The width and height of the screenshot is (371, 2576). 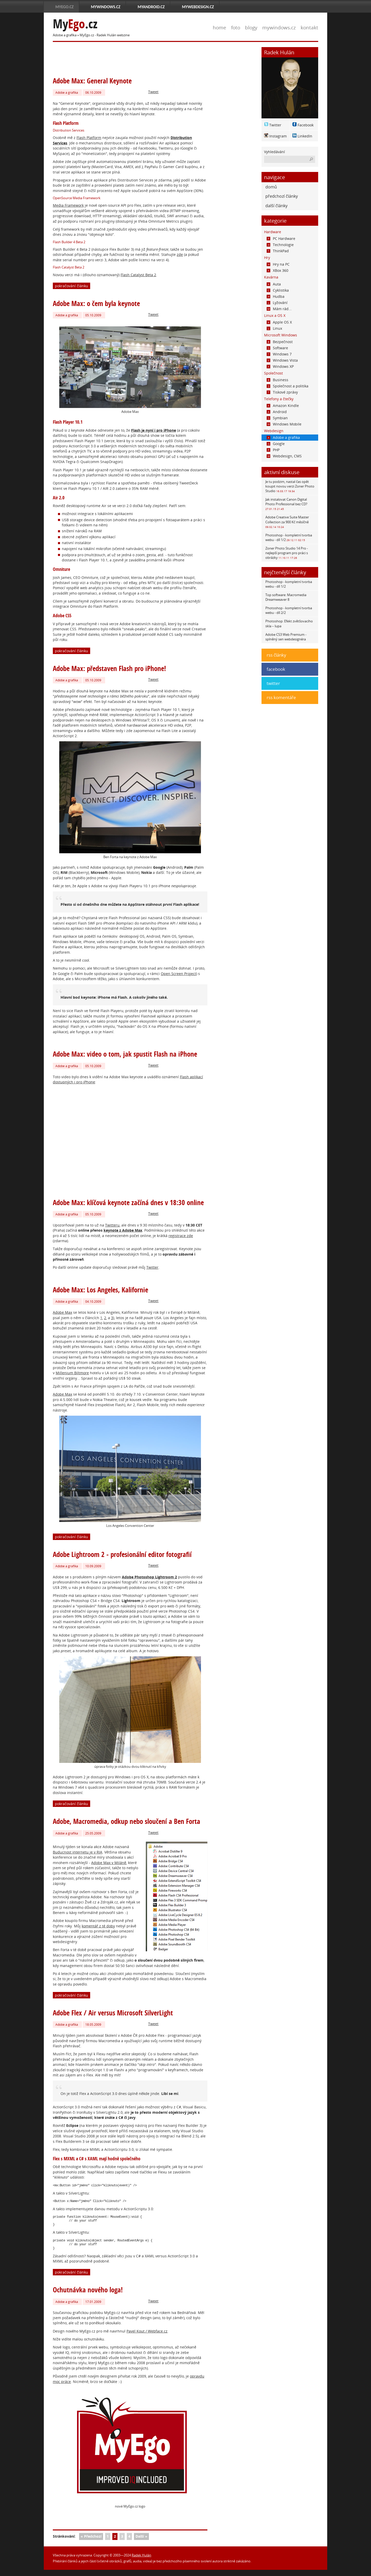 What do you see at coordinates (77, 1852) in the screenshot?
I see `Buducnost internetu je v RIA` at bounding box center [77, 1852].